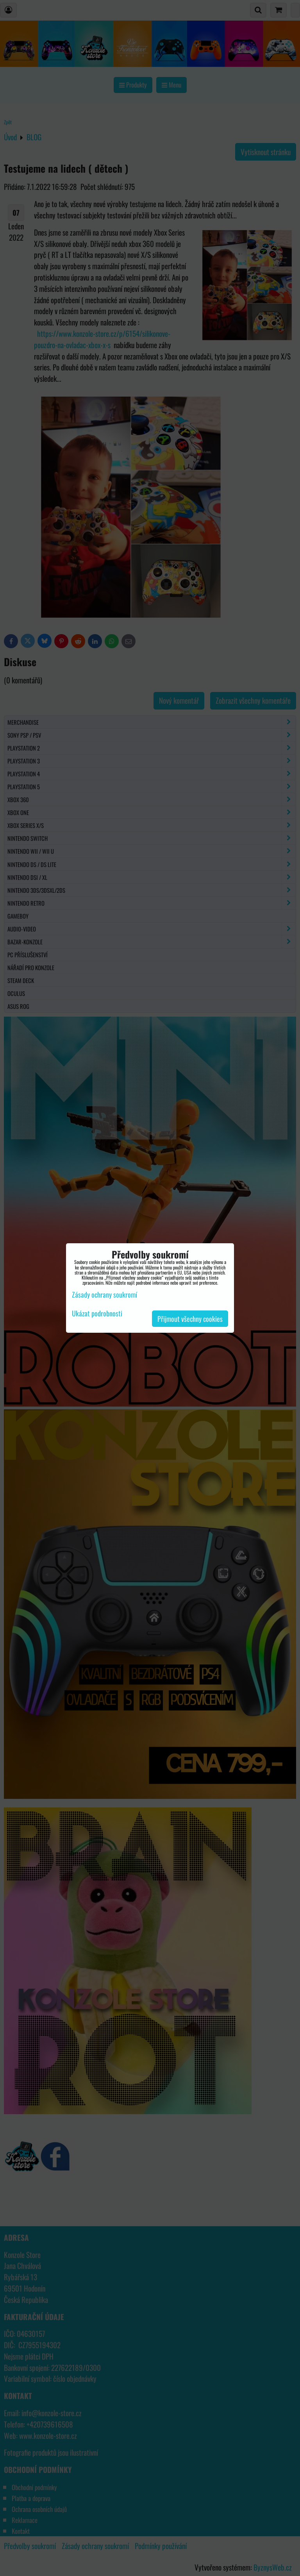 The height and width of the screenshot is (2576, 300). I want to click on Přijmout všechny cookies, so click(190, 1319).